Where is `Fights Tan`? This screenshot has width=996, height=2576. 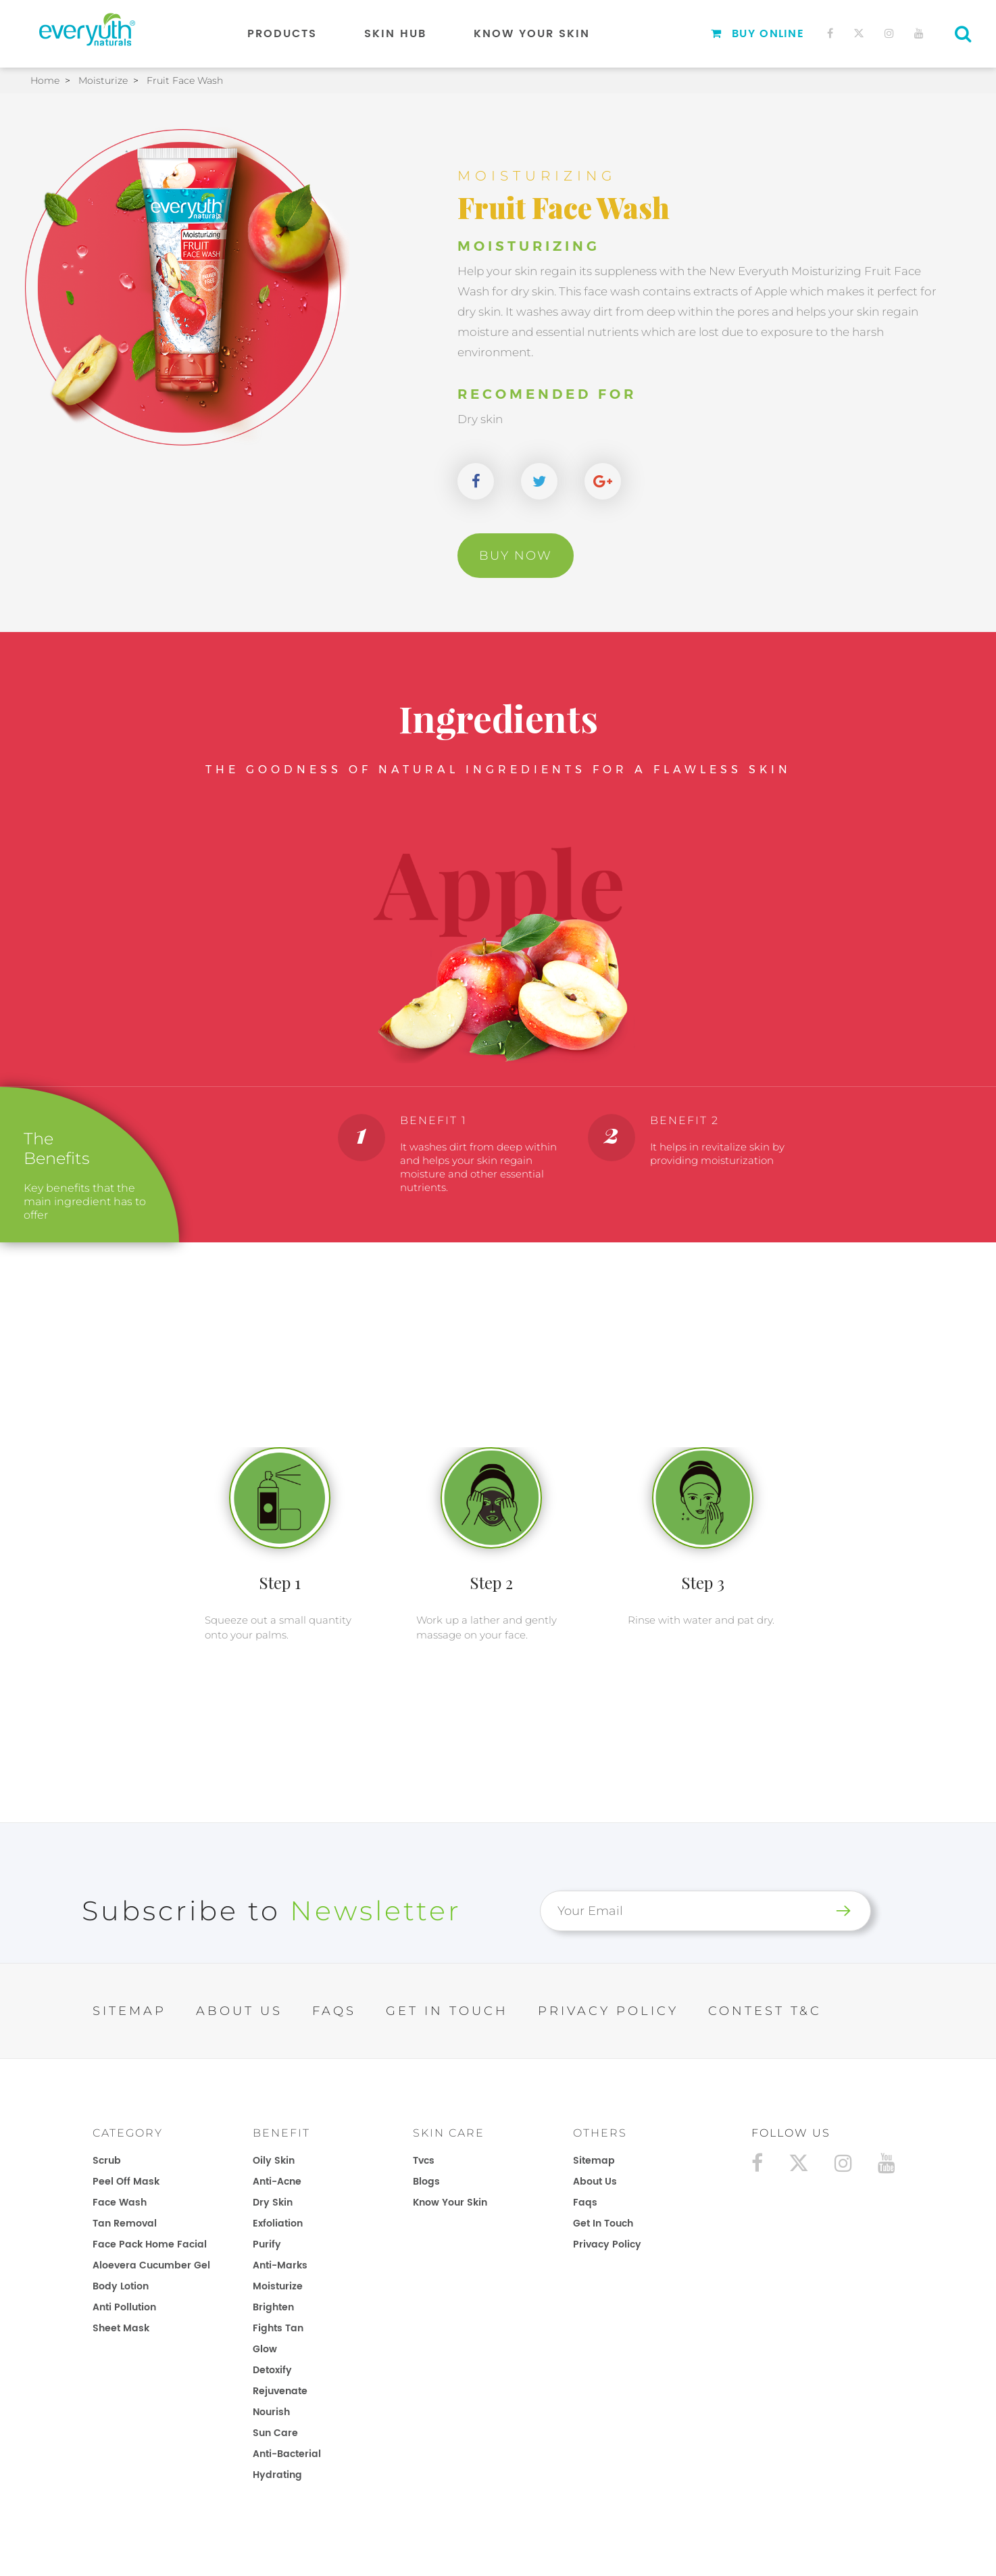 Fights Tan is located at coordinates (278, 2328).